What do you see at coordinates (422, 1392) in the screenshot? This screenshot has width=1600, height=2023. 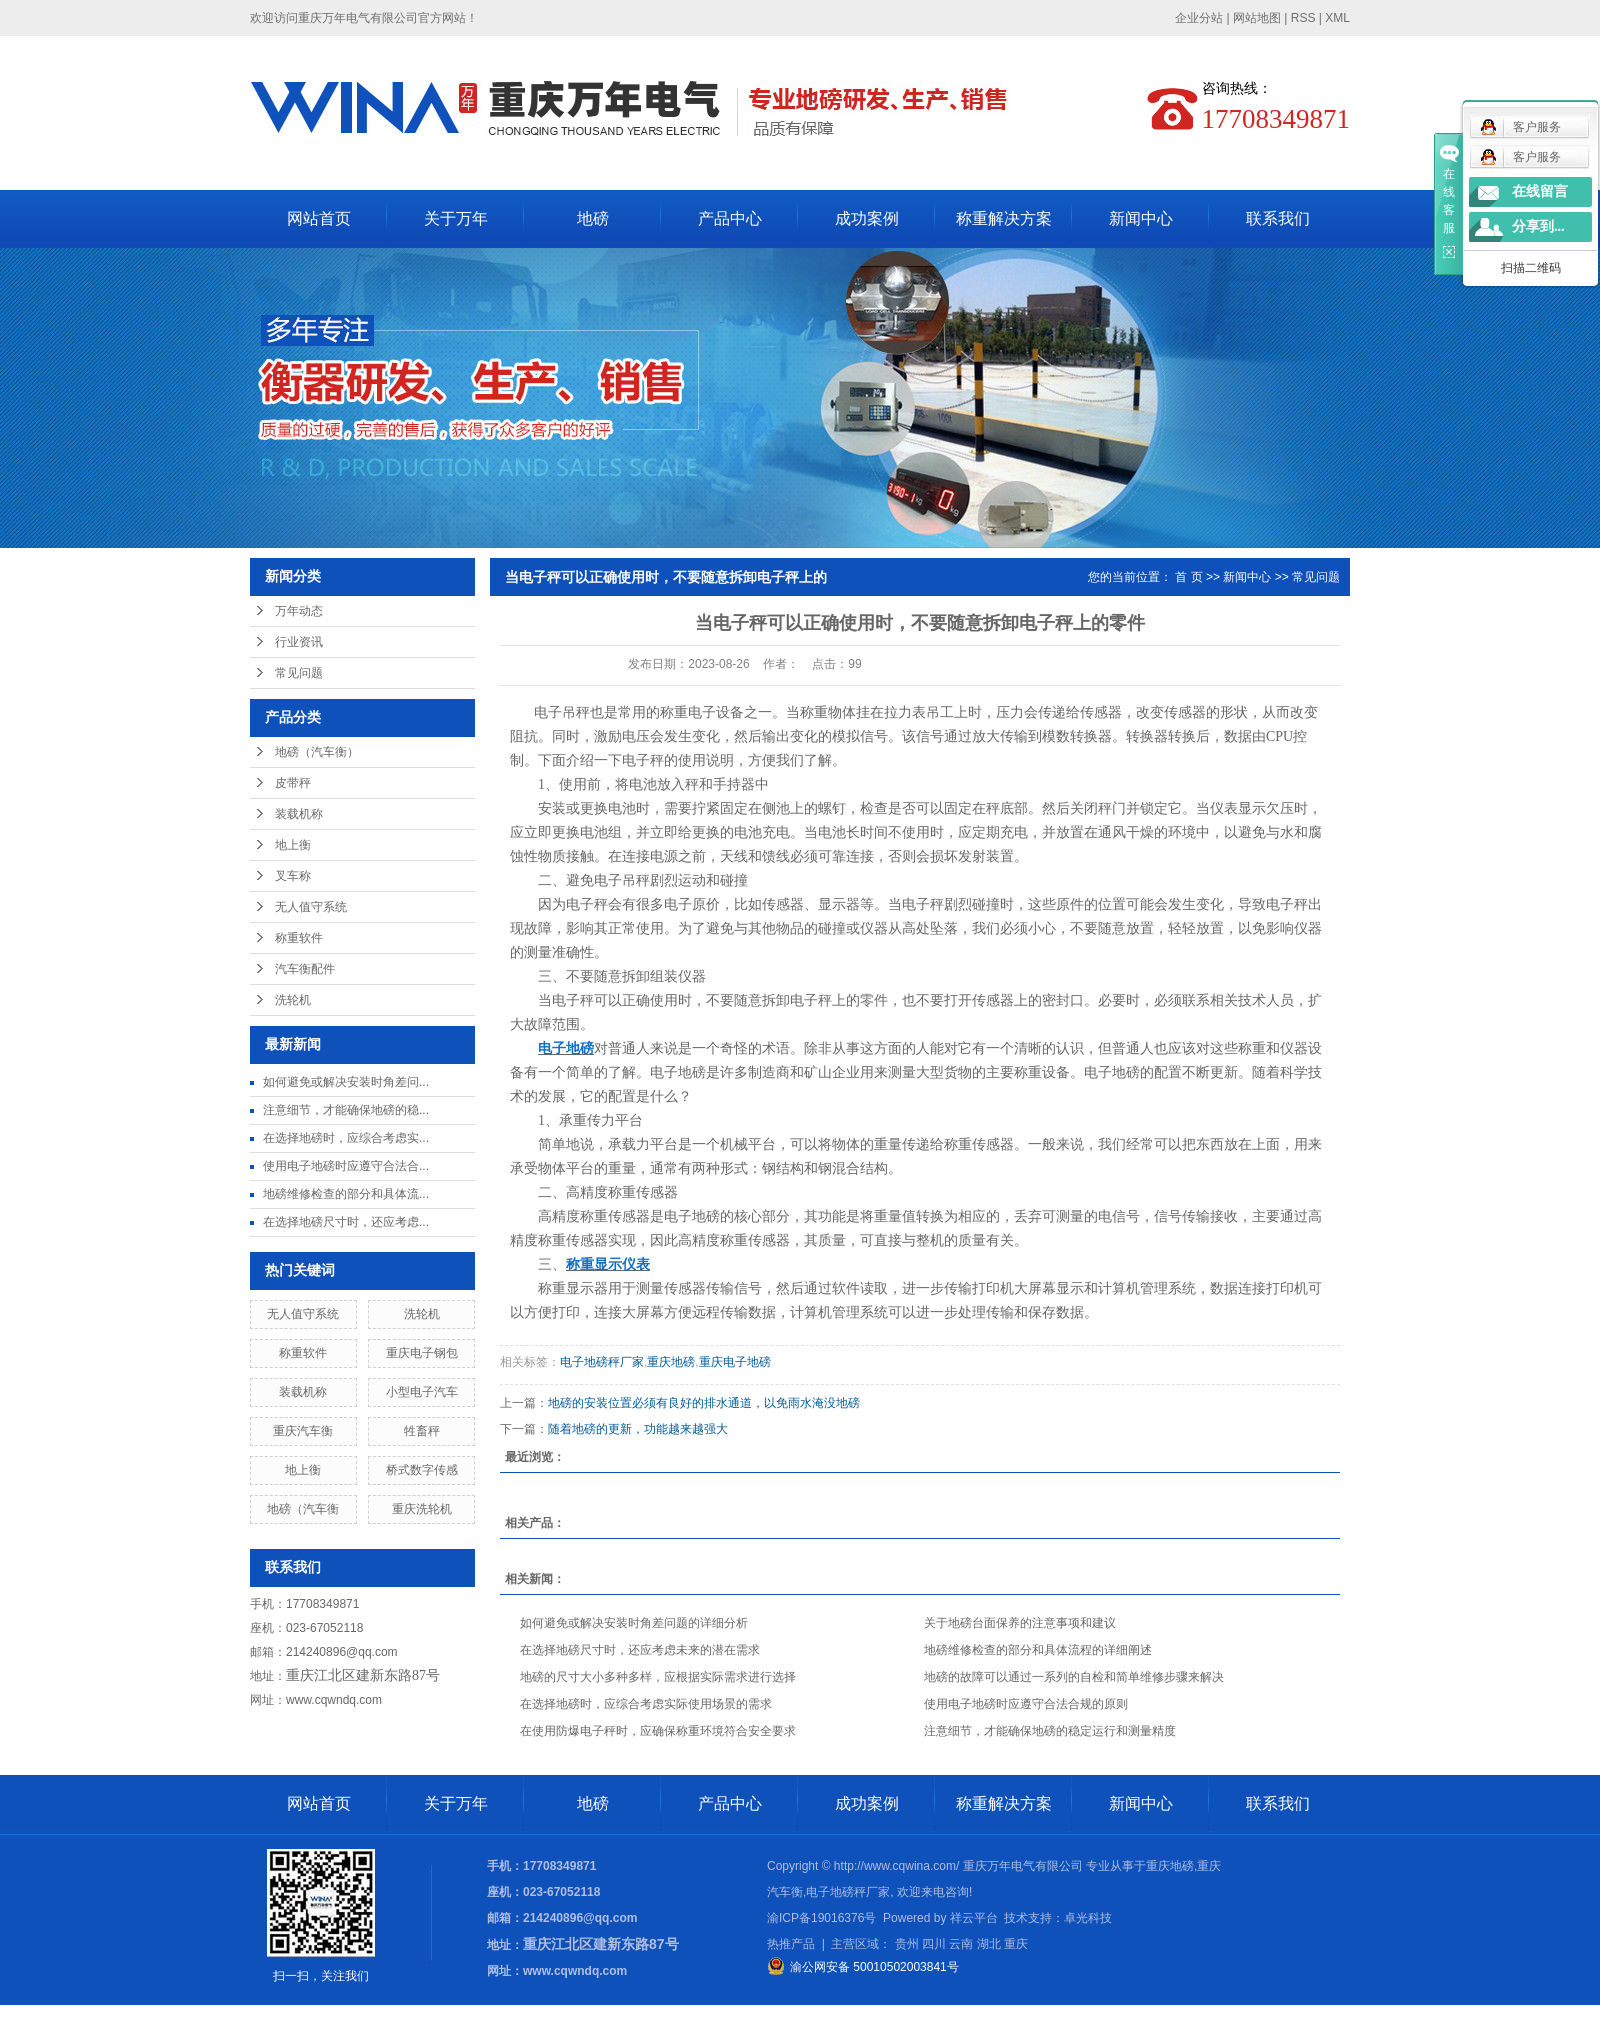 I see `小型电子汽车` at bounding box center [422, 1392].